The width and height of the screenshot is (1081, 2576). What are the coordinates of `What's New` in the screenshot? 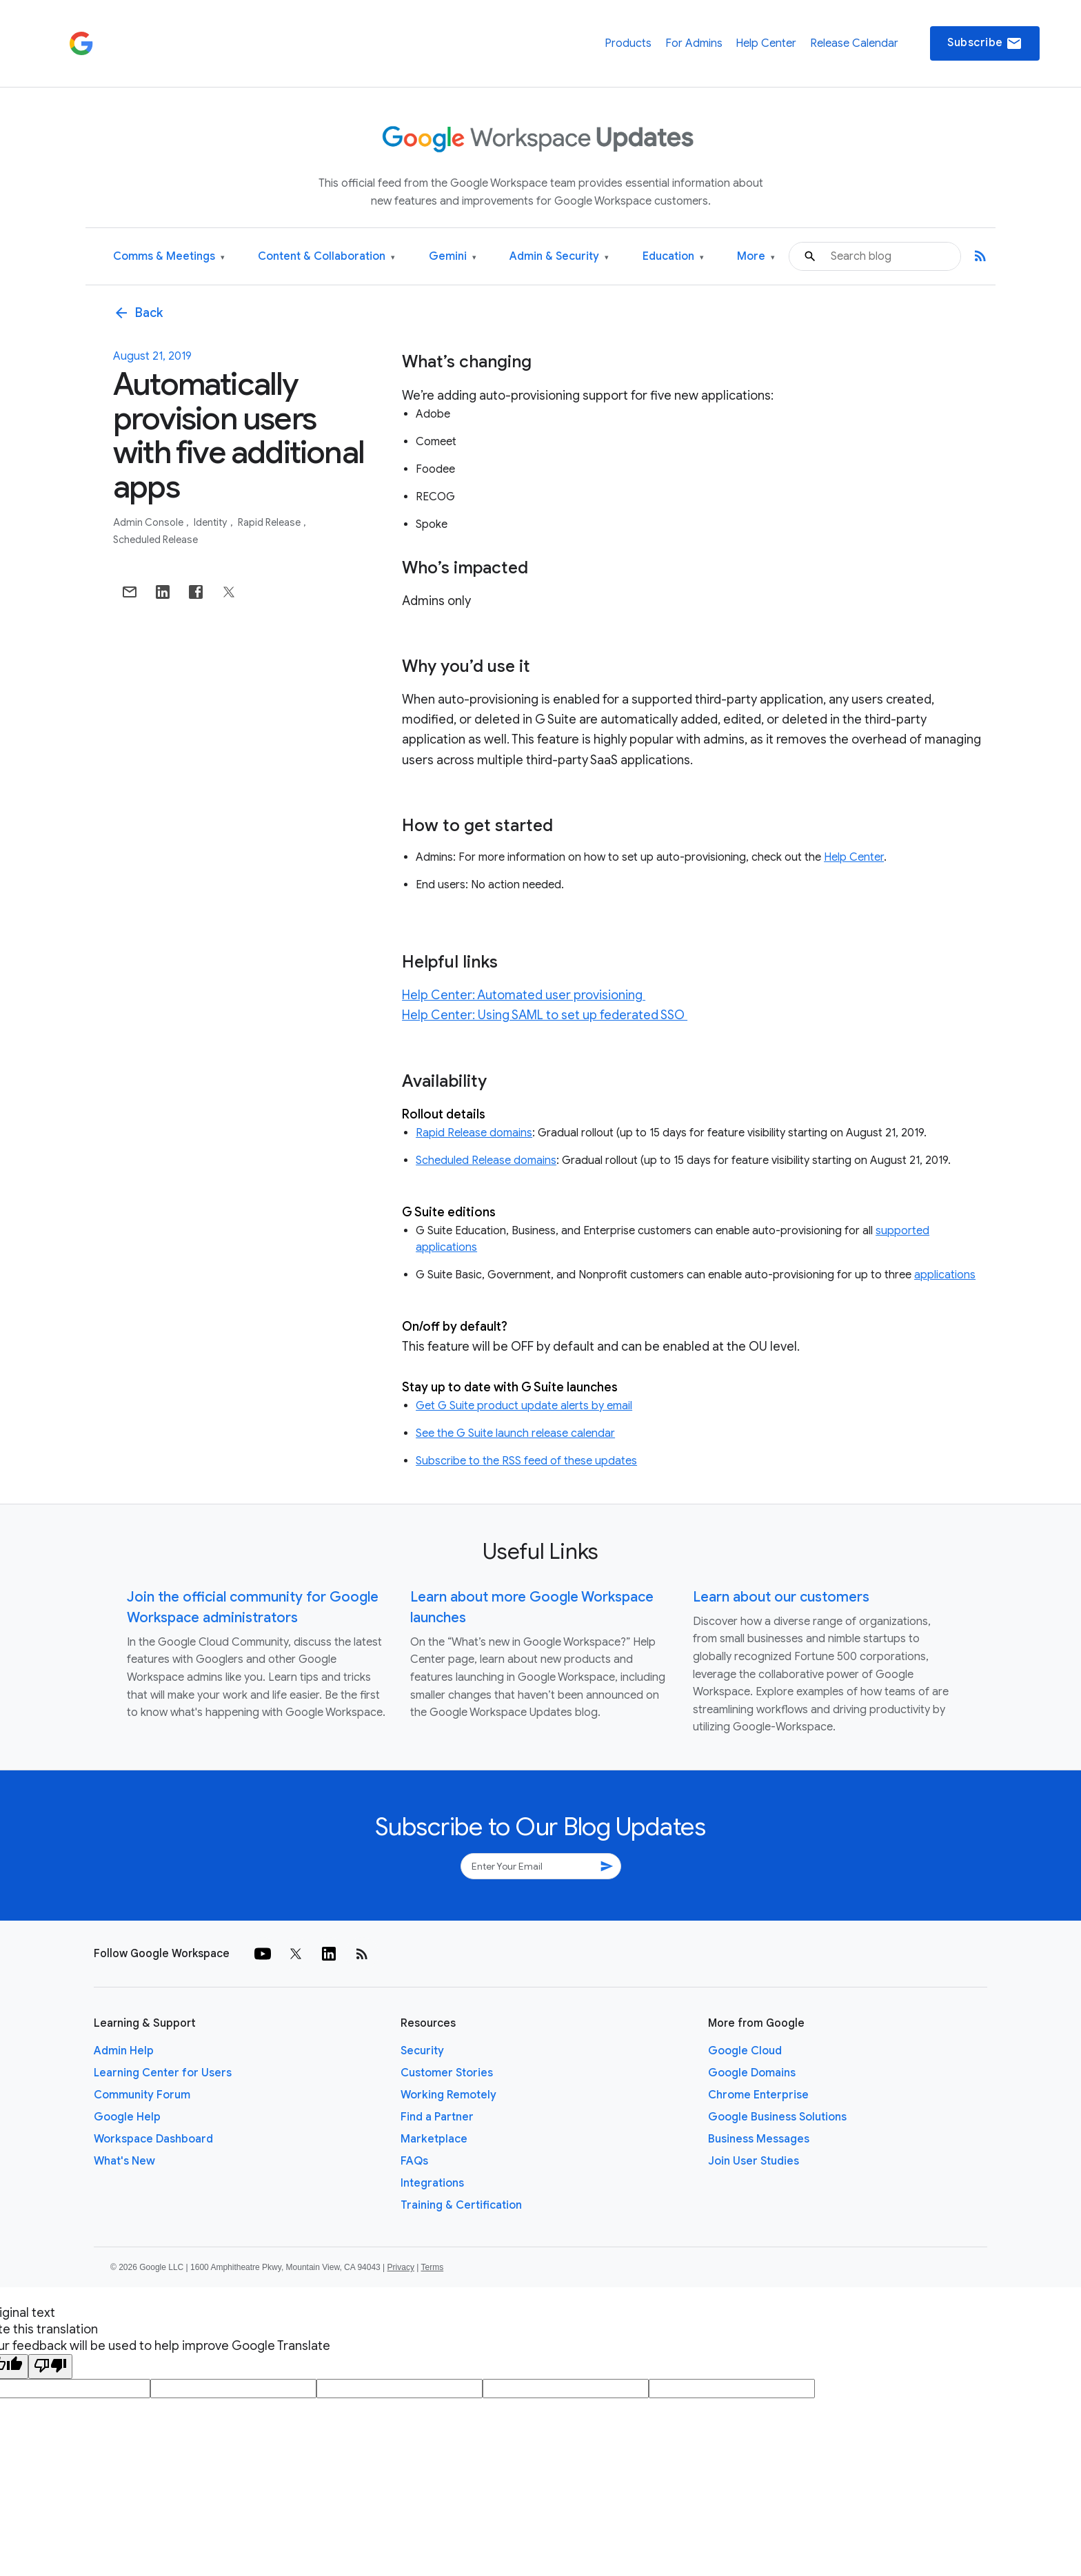 It's located at (124, 2161).